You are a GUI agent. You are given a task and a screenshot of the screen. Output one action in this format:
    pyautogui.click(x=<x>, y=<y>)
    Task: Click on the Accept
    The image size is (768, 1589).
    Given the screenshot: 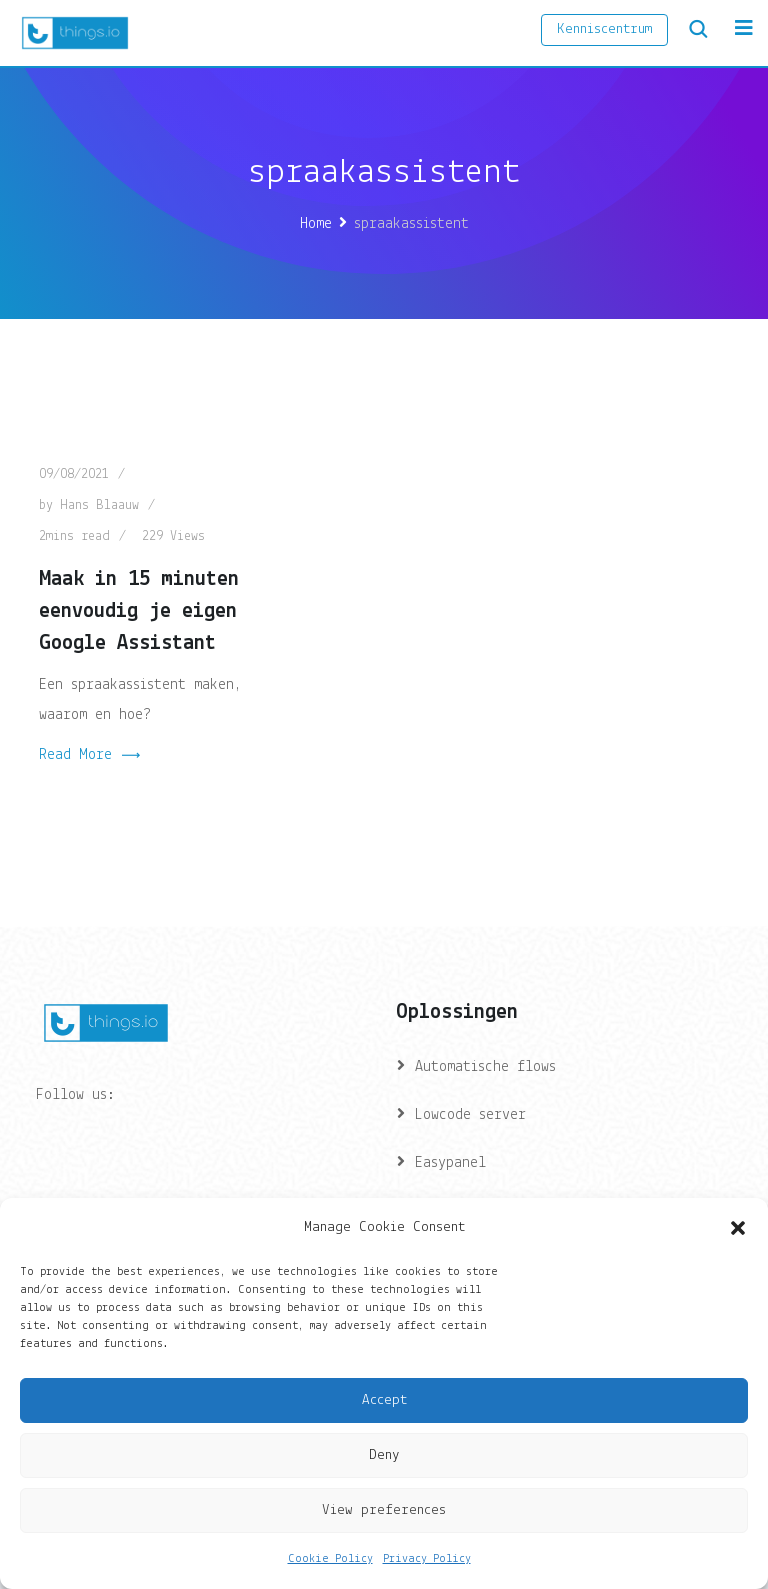 What is the action you would take?
    pyautogui.click(x=384, y=1400)
    